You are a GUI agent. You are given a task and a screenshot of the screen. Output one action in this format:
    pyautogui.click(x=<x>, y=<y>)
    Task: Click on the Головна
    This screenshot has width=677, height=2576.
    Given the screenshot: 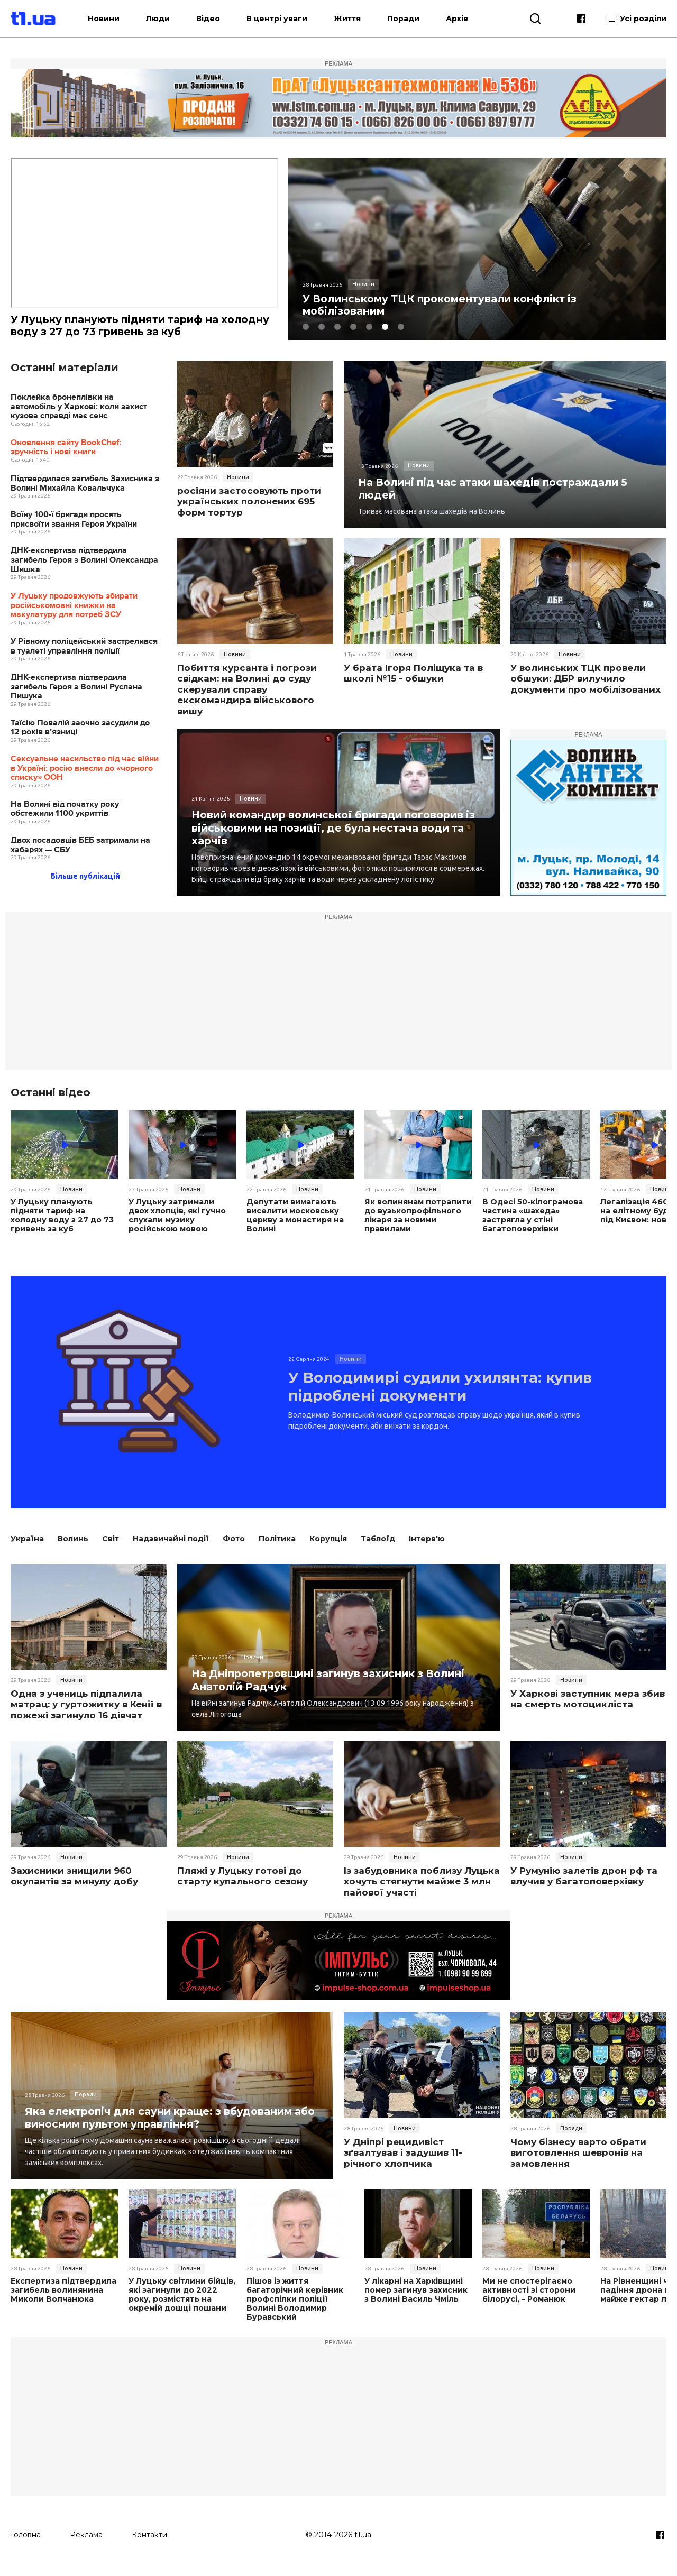 What is the action you would take?
    pyautogui.click(x=26, y=2542)
    